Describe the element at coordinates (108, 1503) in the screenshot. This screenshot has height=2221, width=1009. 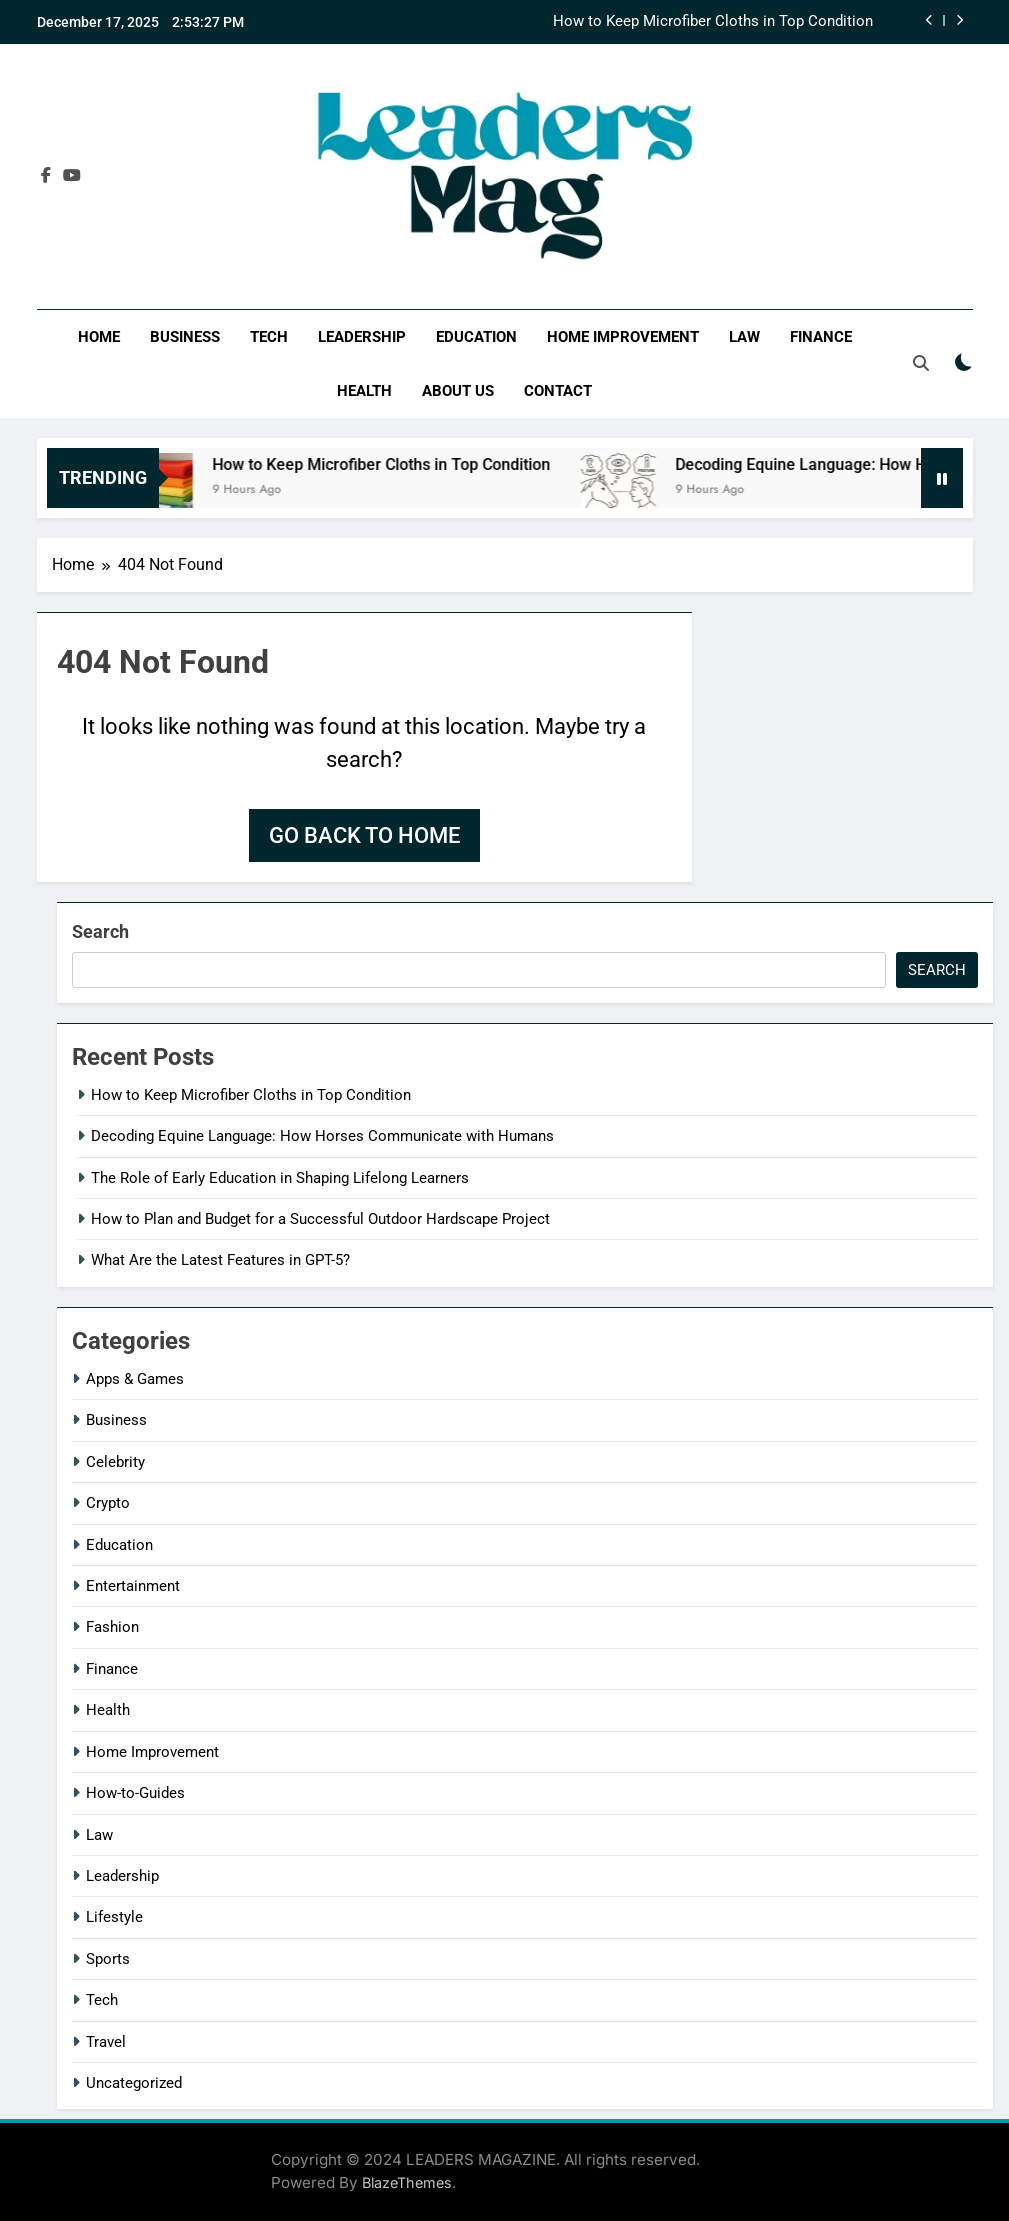
I see `Crypto` at that location.